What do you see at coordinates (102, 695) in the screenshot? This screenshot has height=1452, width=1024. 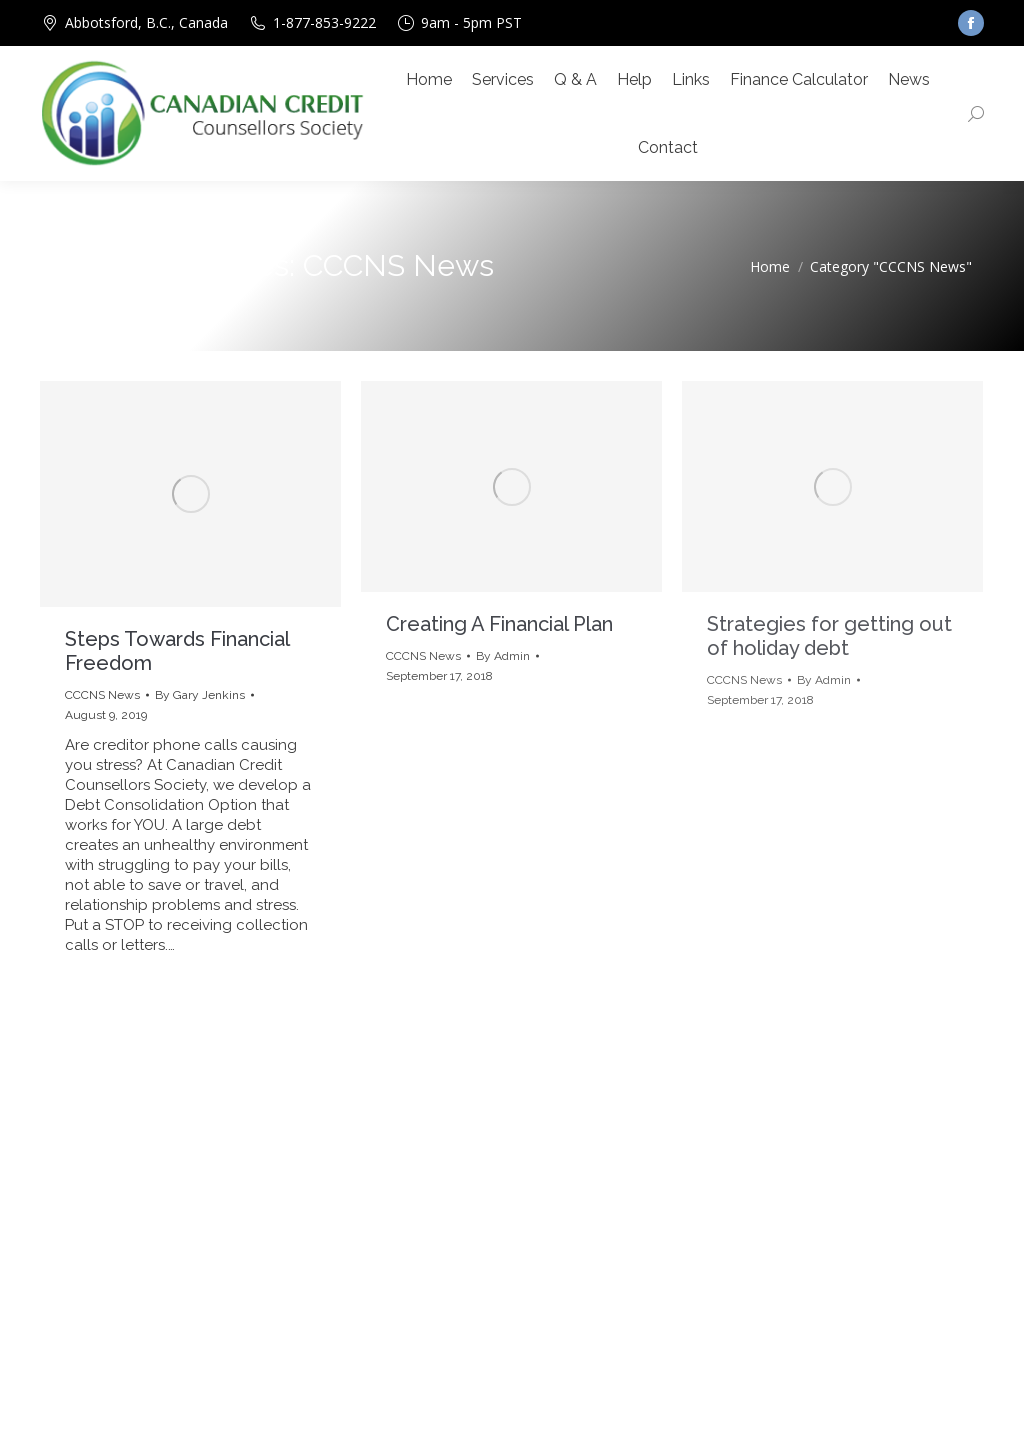 I see `CCCNS News` at bounding box center [102, 695].